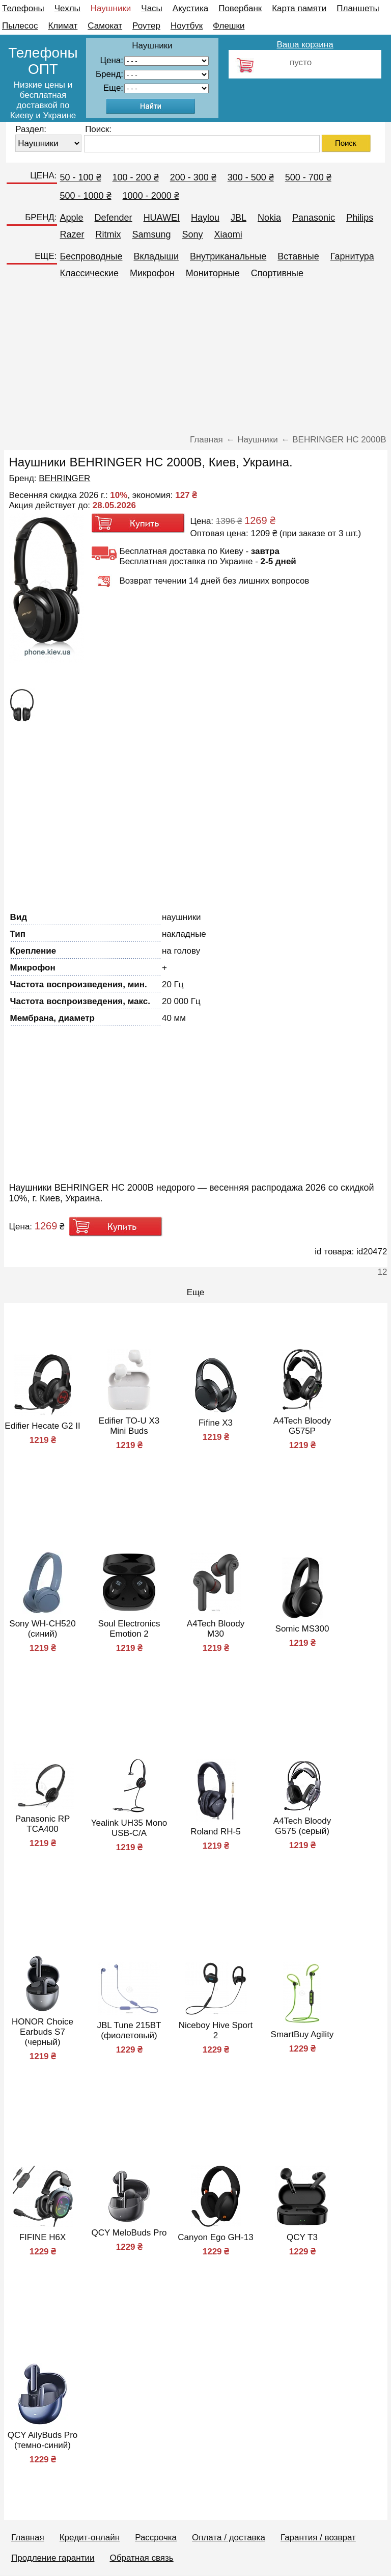  What do you see at coordinates (151, 196) in the screenshot?
I see `1000 - 2000 ₴` at bounding box center [151, 196].